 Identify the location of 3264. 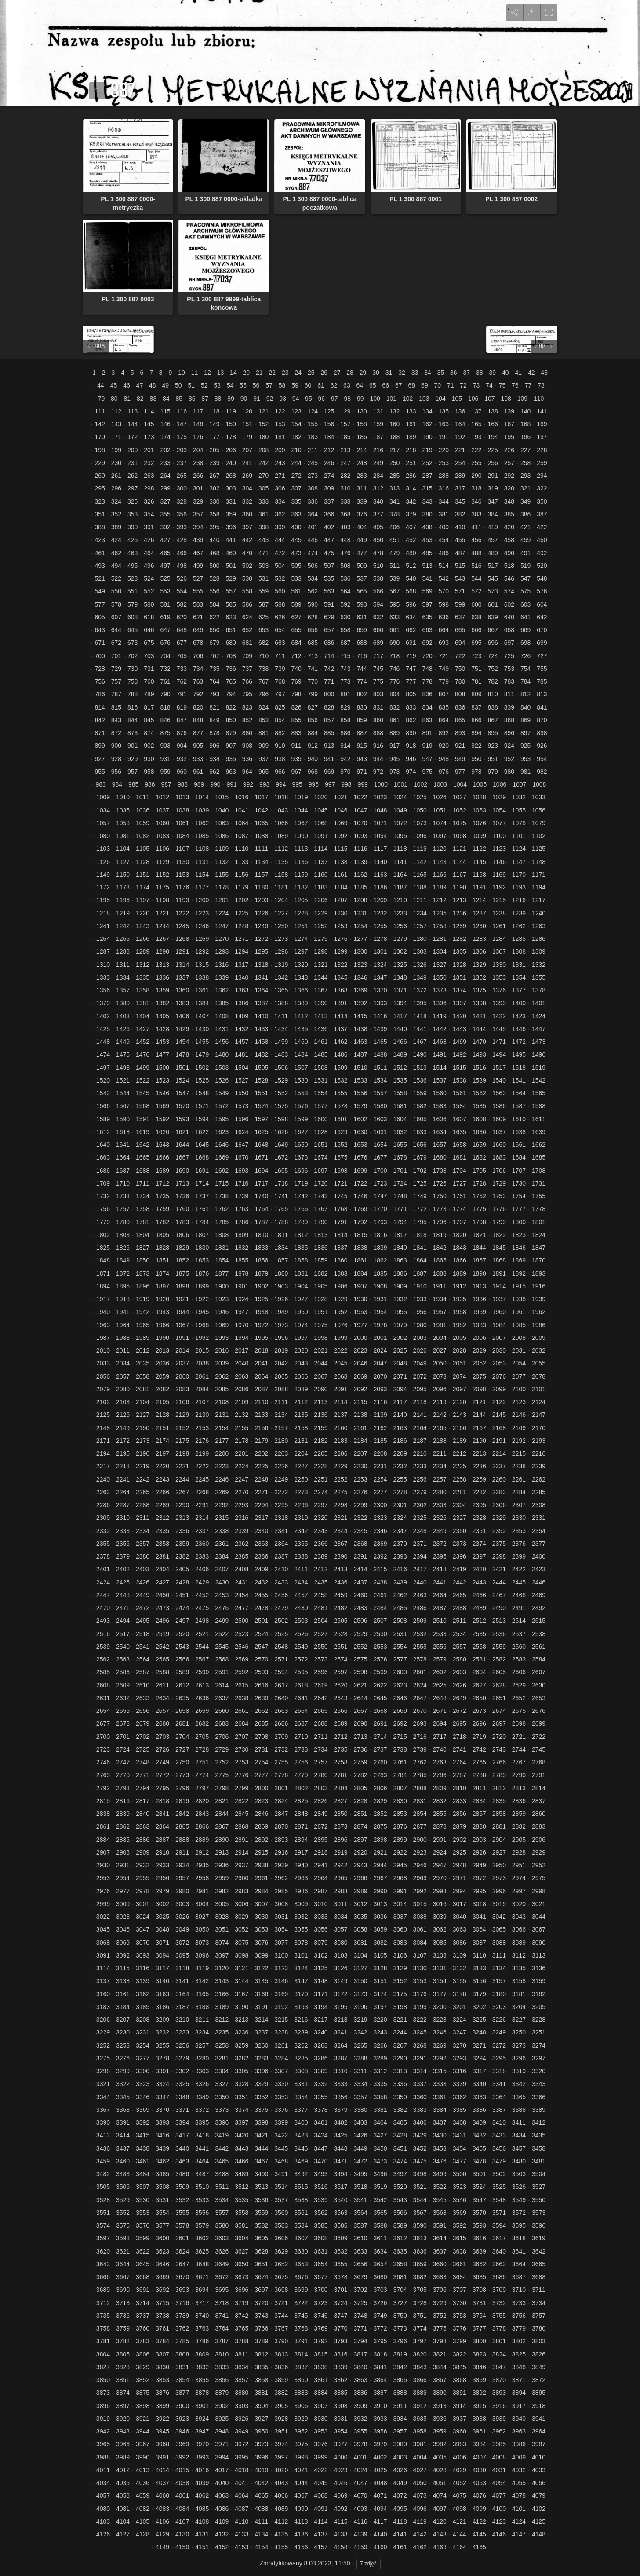
(340, 2045).